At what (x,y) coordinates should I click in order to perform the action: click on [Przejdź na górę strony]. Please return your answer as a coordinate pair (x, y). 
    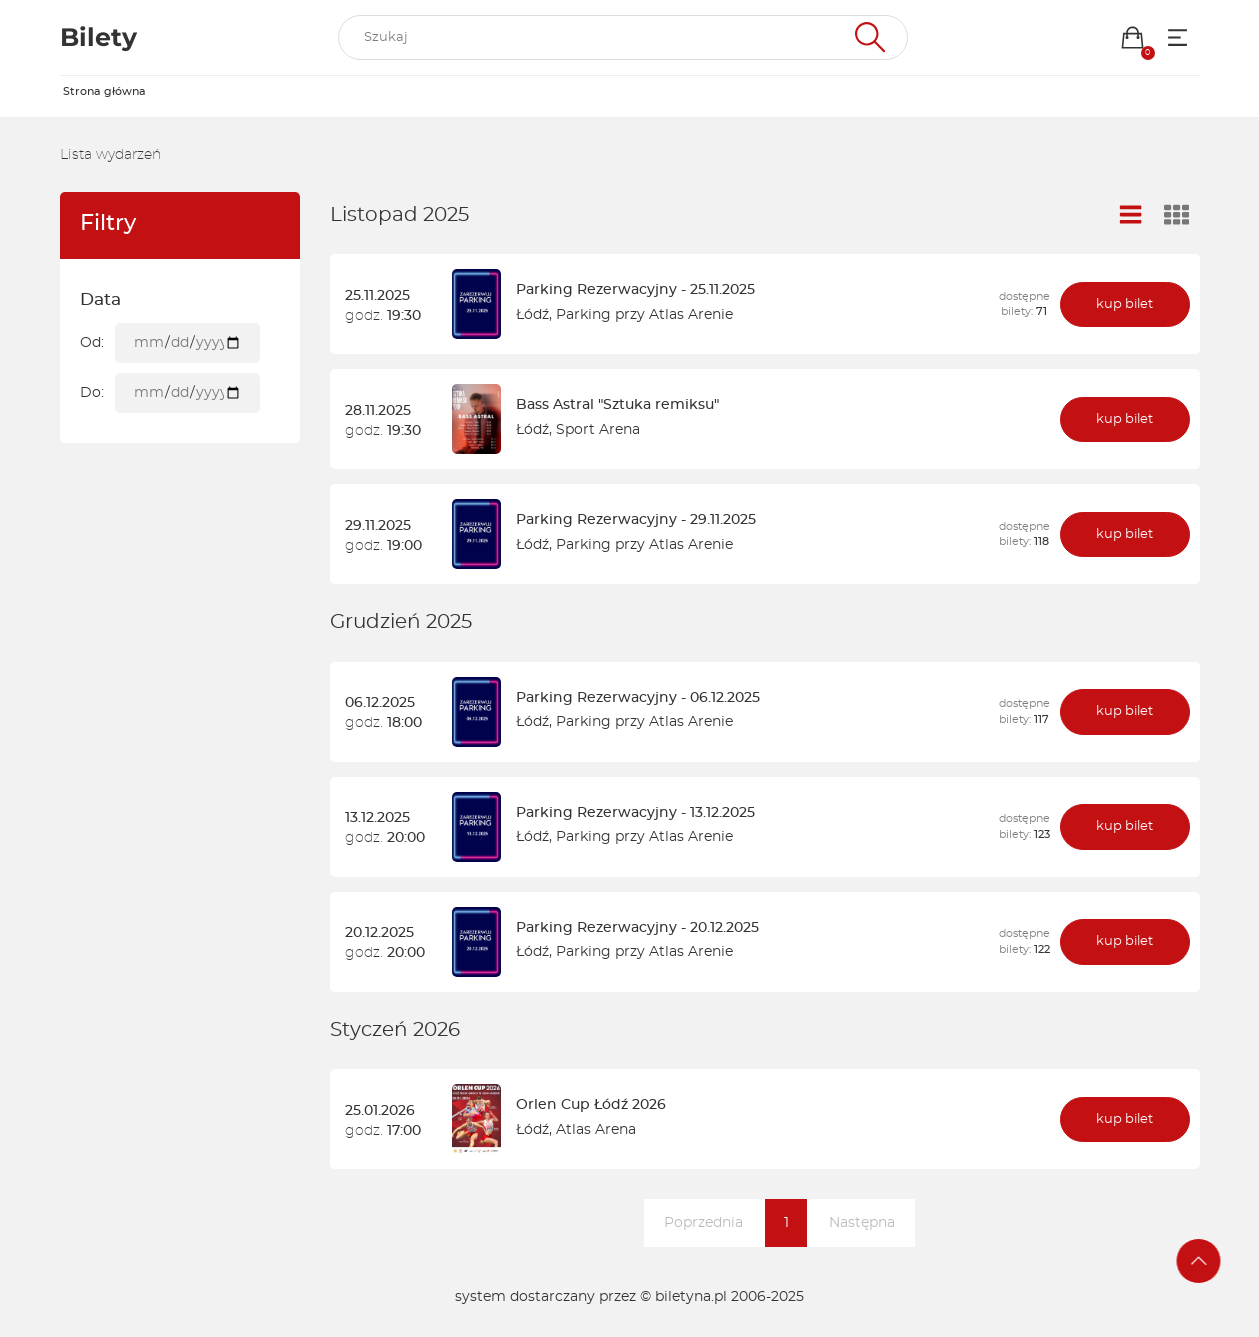
    Looking at the image, I should click on (1199, 1261).